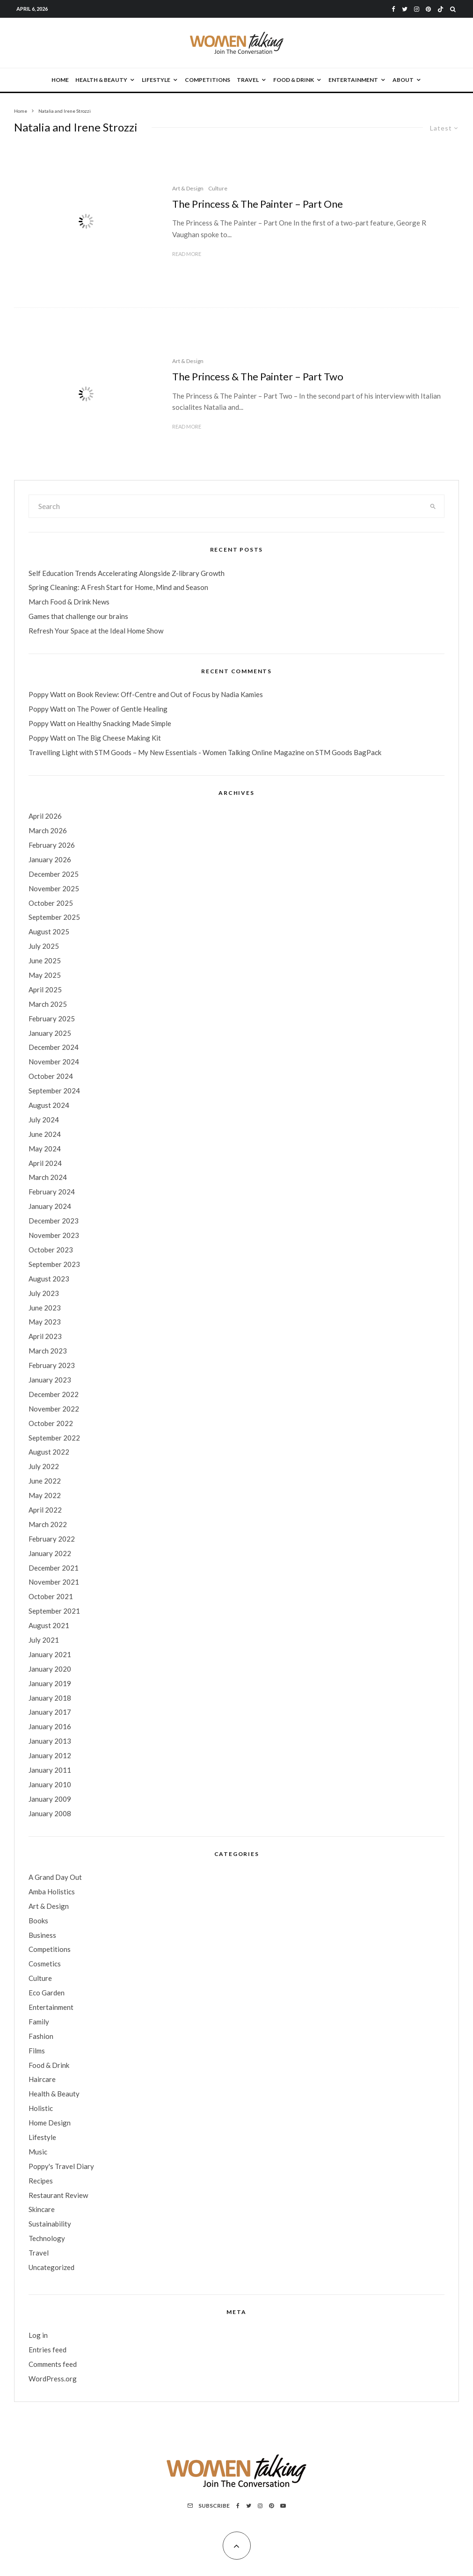 This screenshot has height=2576, width=473. I want to click on January 2020, so click(50, 1669).